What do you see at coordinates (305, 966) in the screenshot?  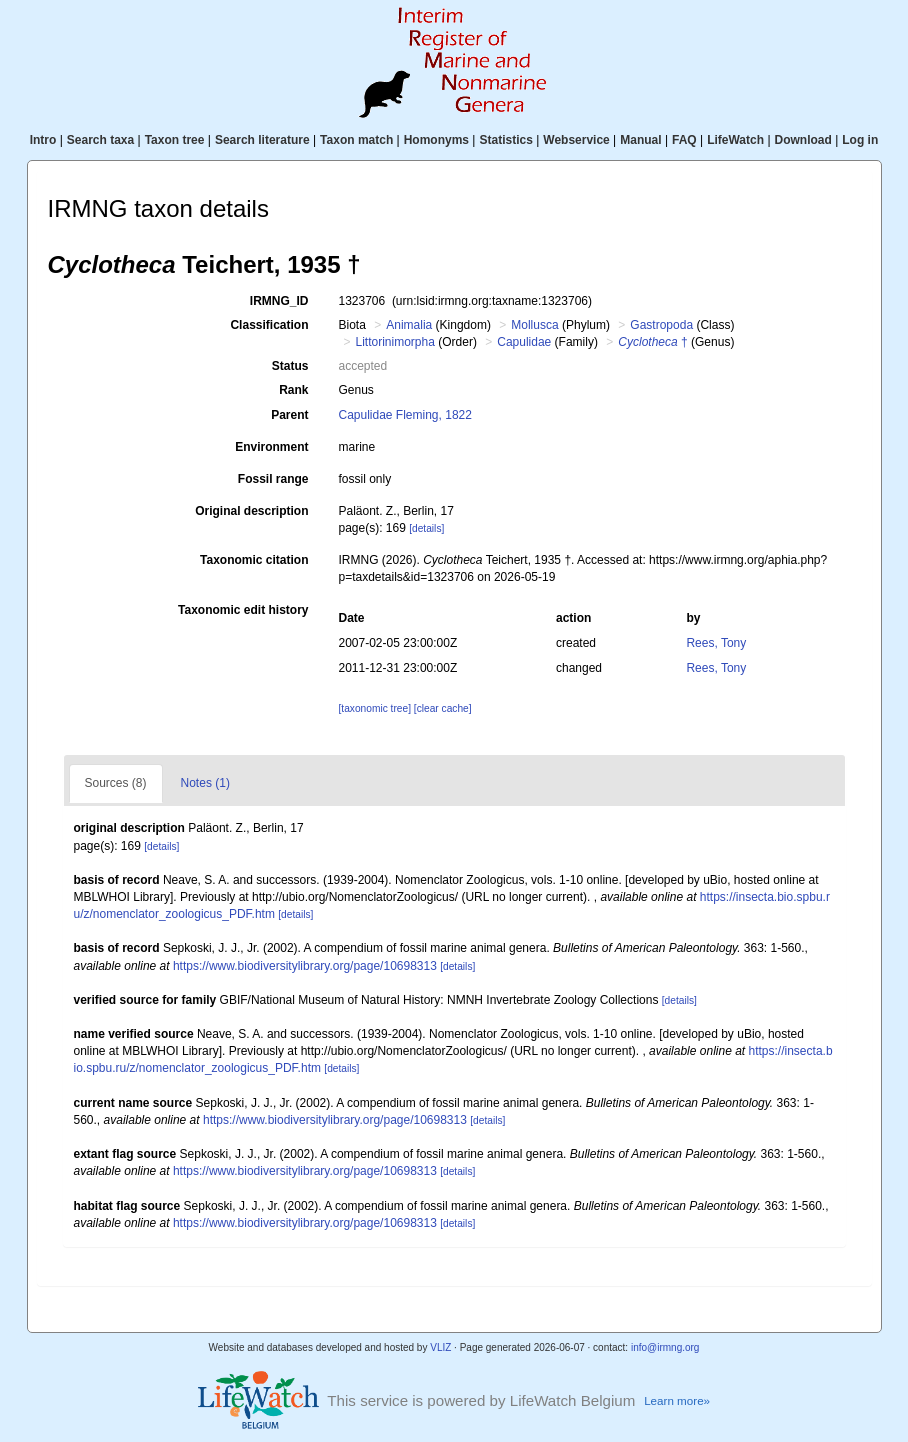 I see `https://www.biodiversitylibrary.org/page/10698313` at bounding box center [305, 966].